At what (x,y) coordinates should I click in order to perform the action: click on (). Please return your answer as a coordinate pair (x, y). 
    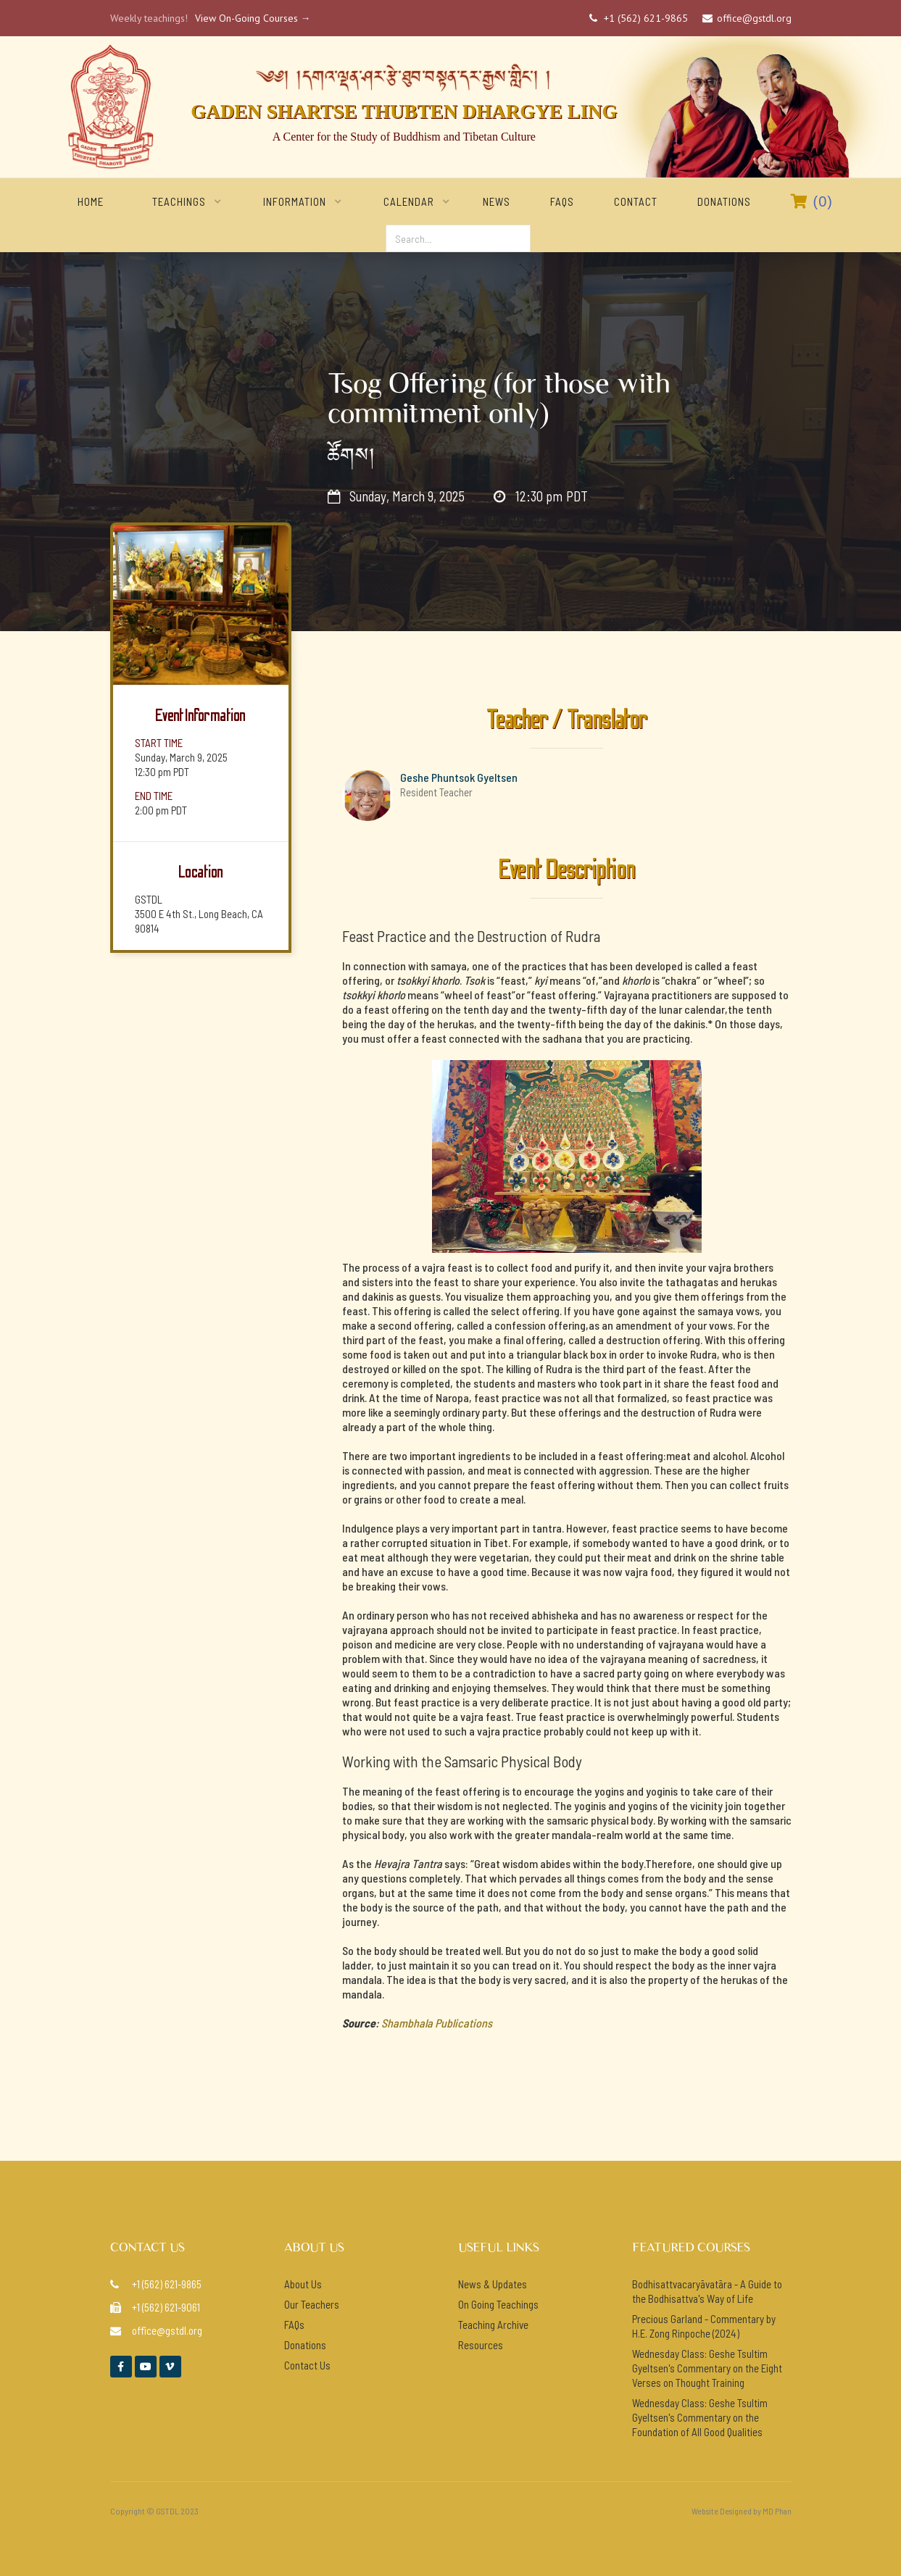
    Looking at the image, I should click on (812, 201).